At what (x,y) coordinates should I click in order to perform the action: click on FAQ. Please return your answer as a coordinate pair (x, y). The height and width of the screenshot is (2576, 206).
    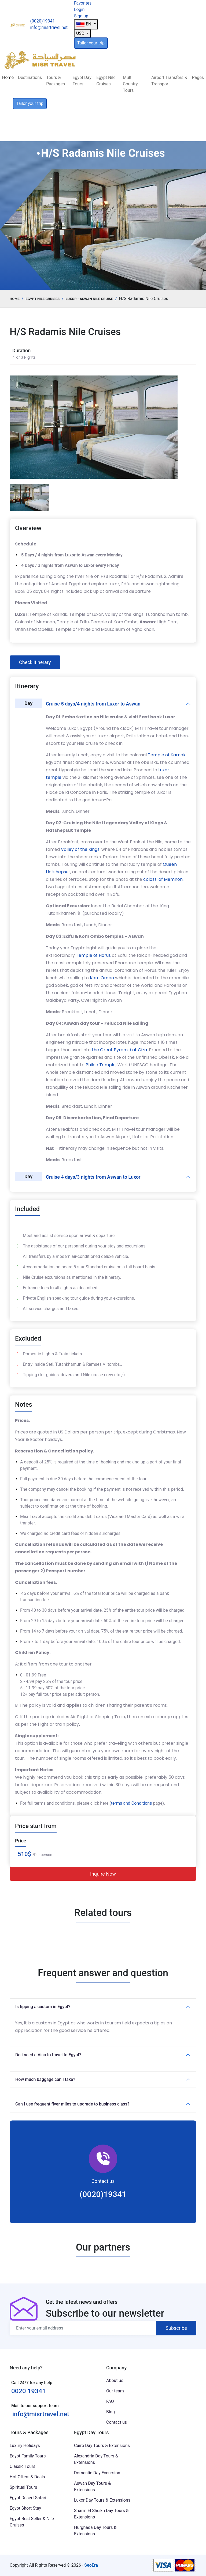
    Looking at the image, I should click on (110, 2401).